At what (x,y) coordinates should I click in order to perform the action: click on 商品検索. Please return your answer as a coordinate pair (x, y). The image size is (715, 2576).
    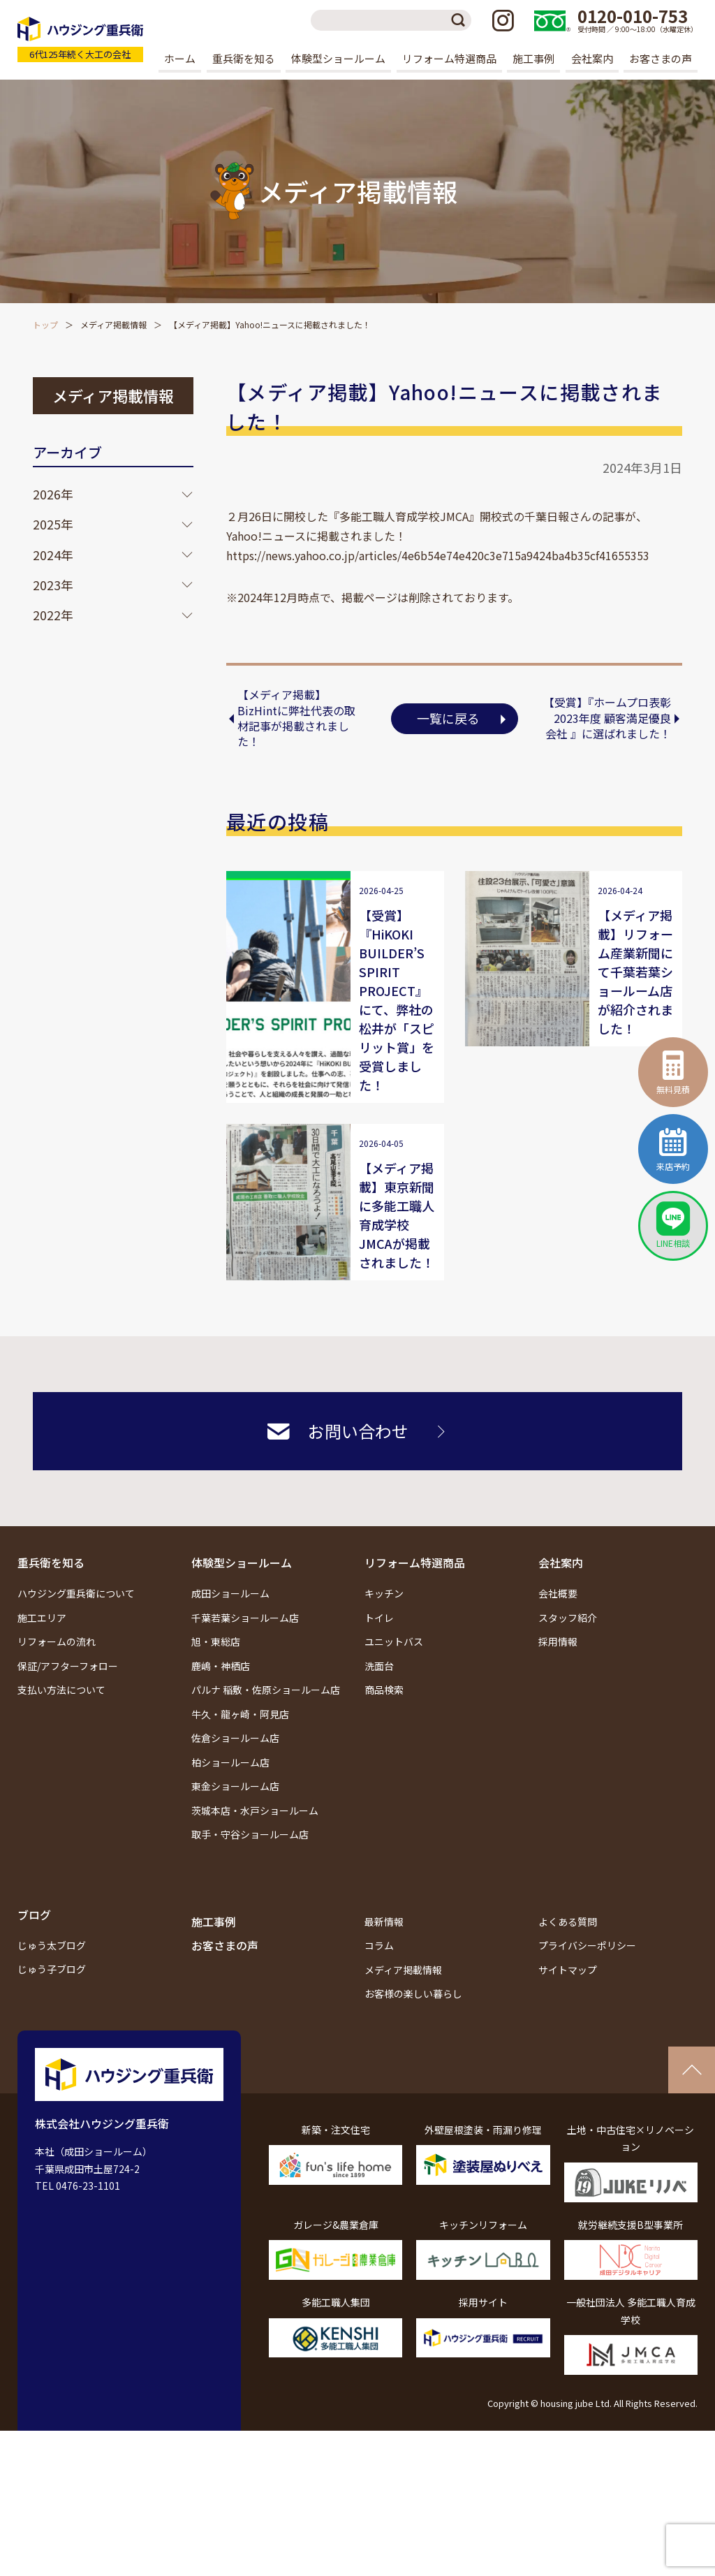
    Looking at the image, I should click on (384, 1690).